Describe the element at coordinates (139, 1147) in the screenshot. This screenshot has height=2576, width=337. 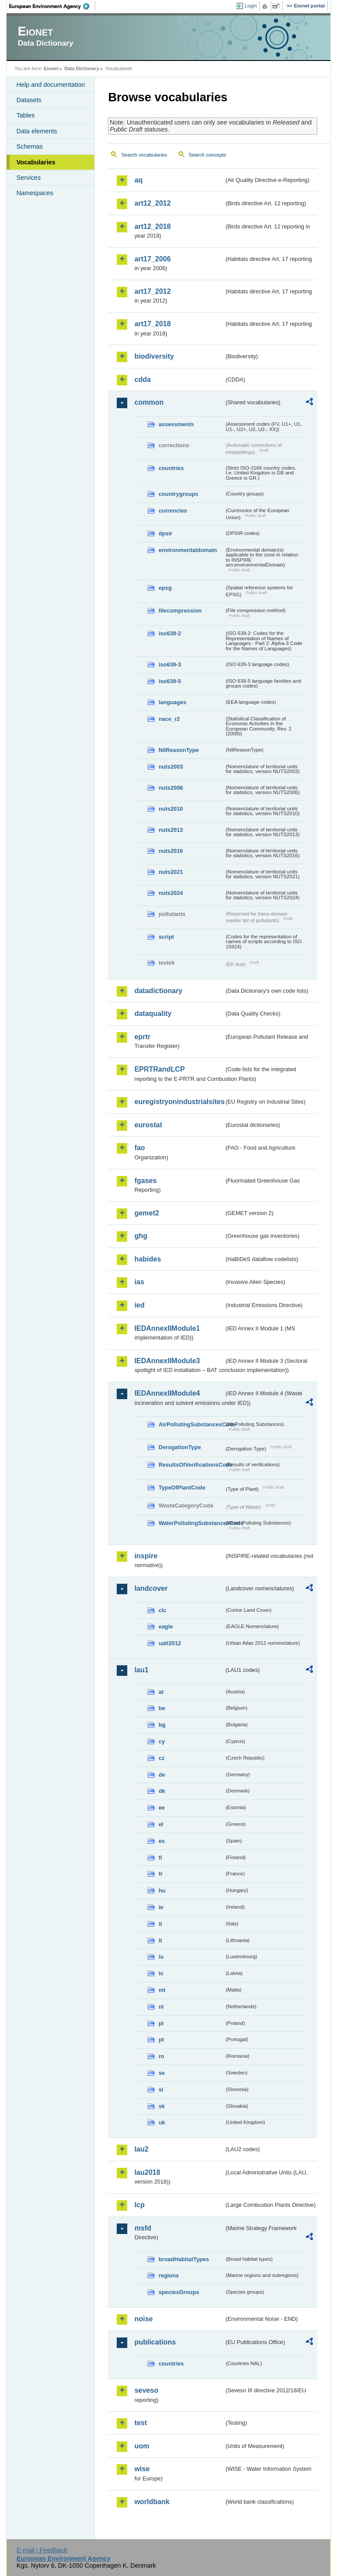
I see `fao` at that location.